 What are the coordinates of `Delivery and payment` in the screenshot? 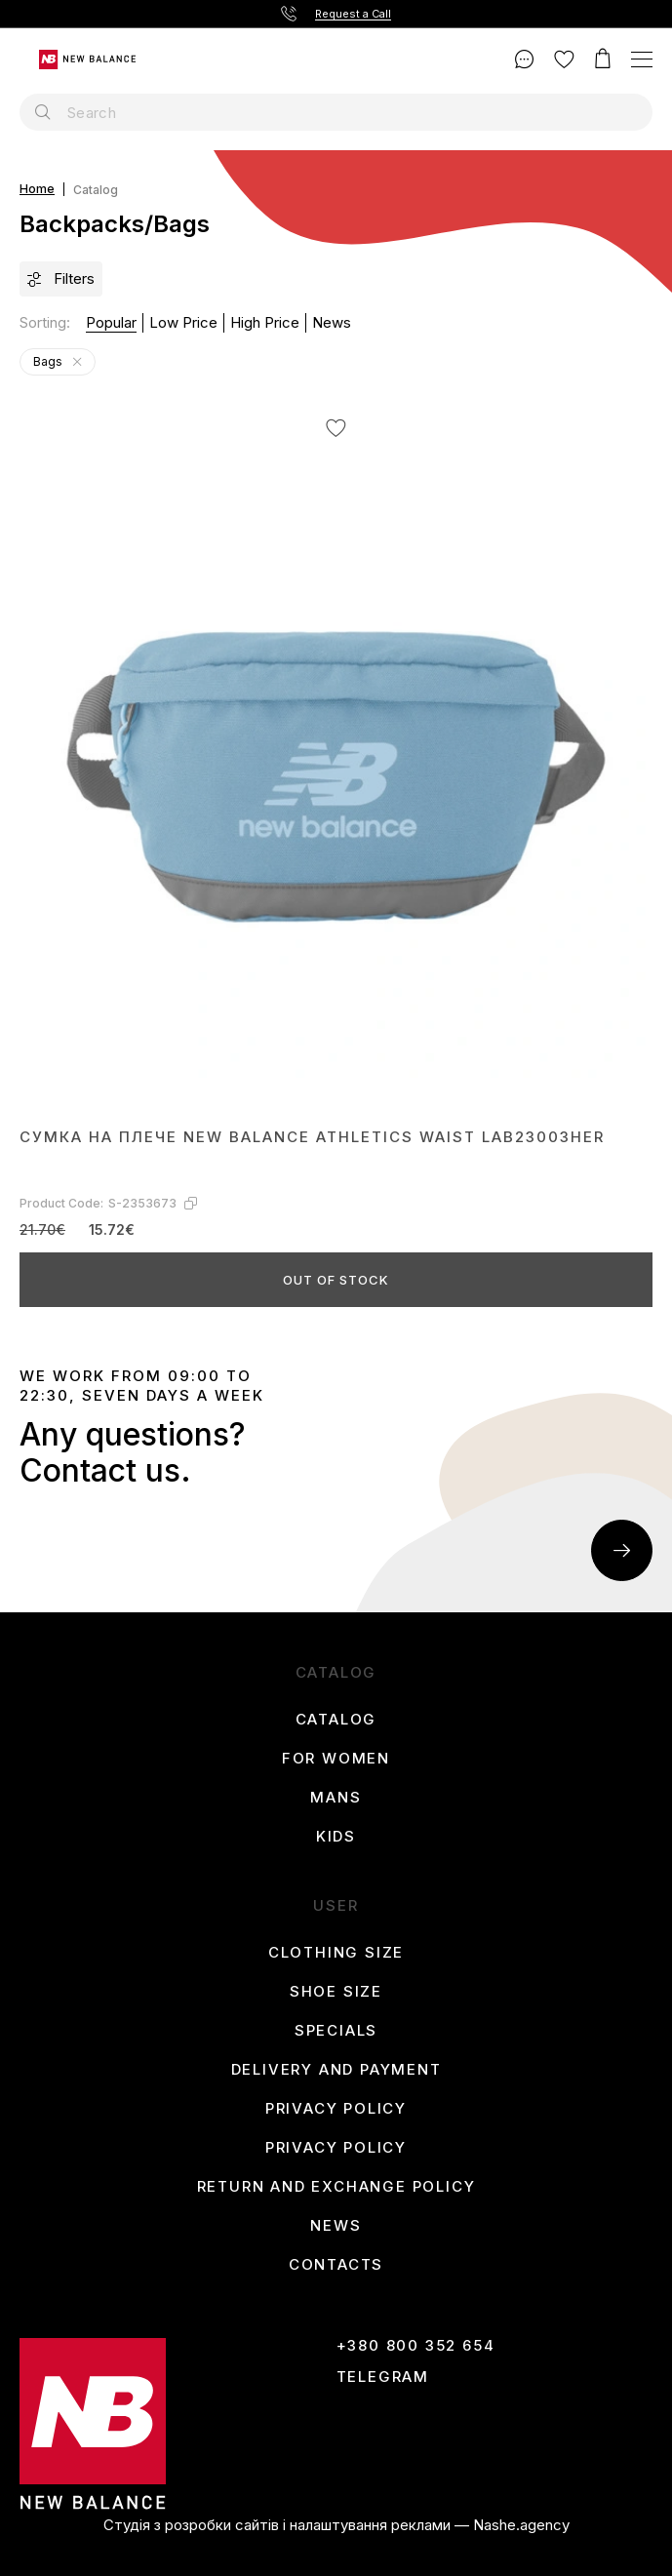 It's located at (336, 2070).